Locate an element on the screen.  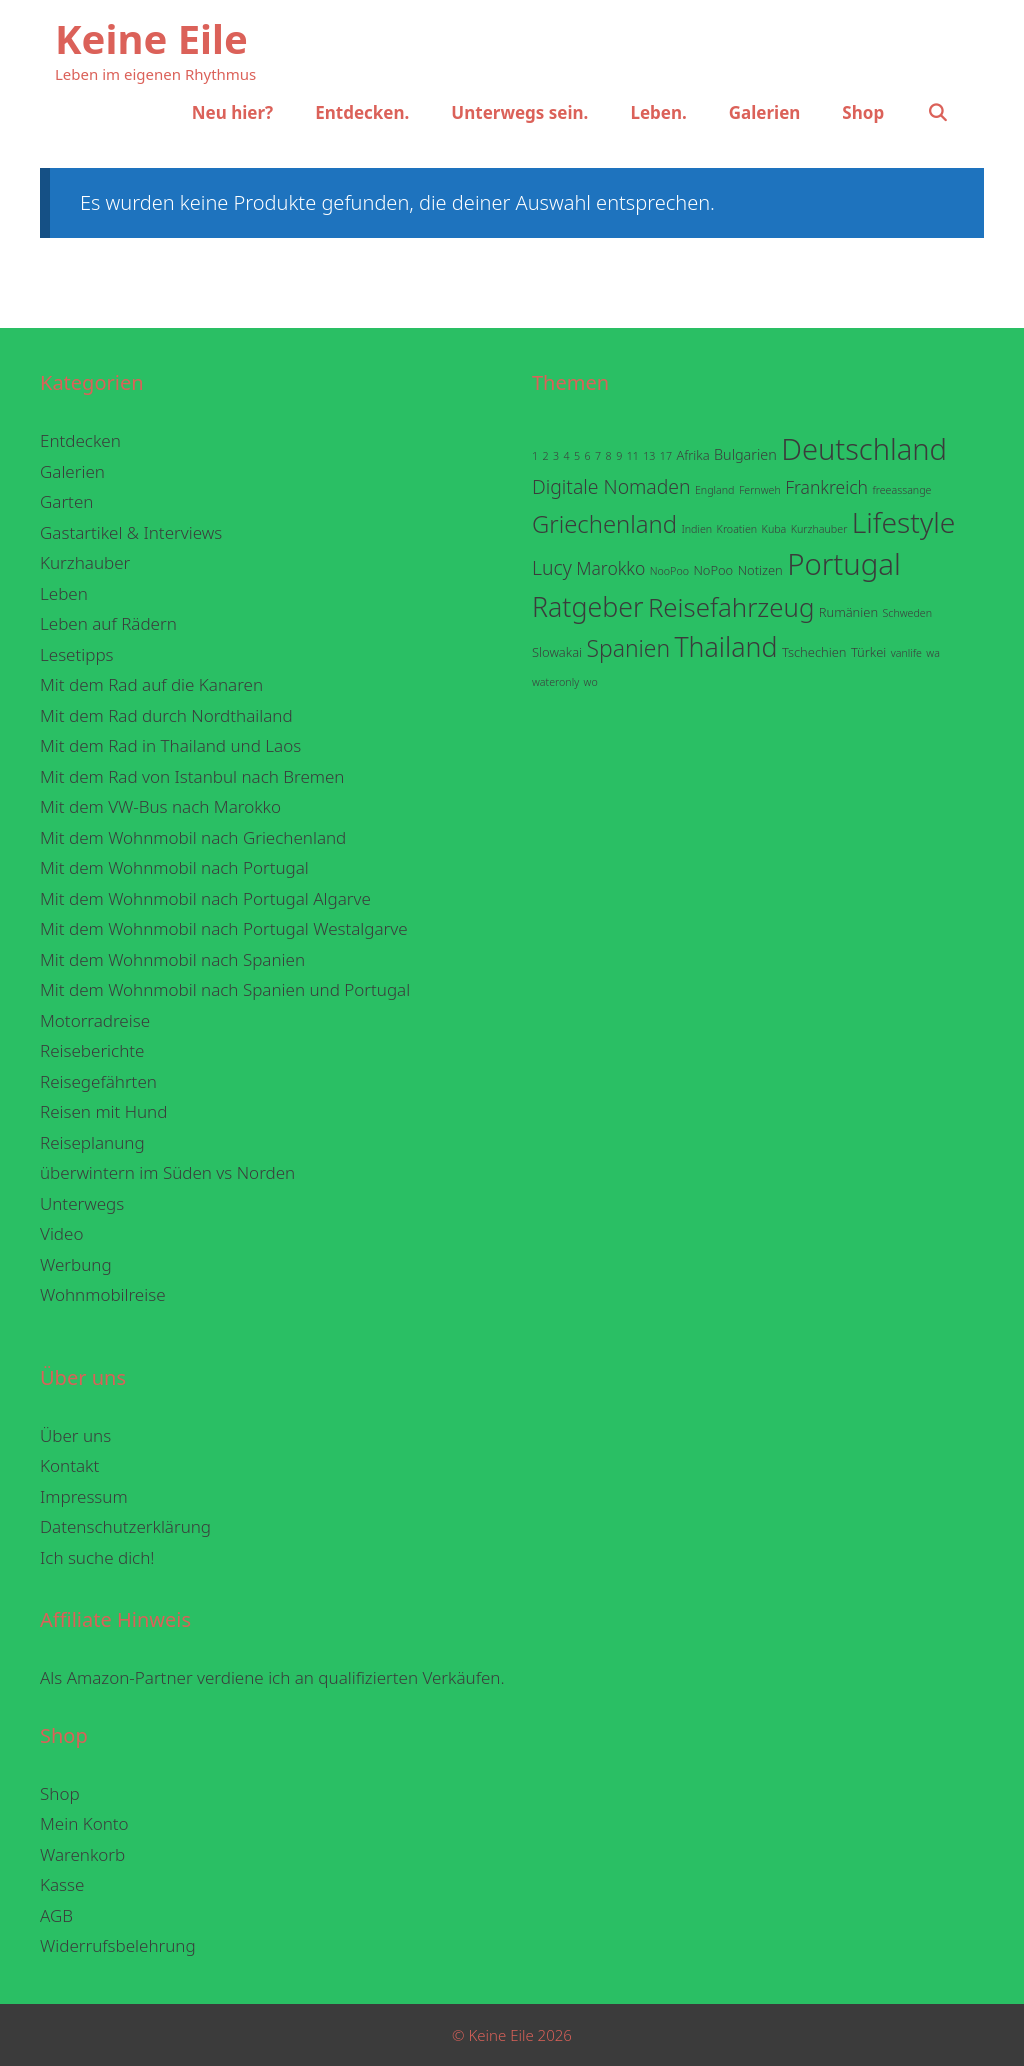
Fernweh [Fernweh (1 Eintrag)] is located at coordinates (760, 490).